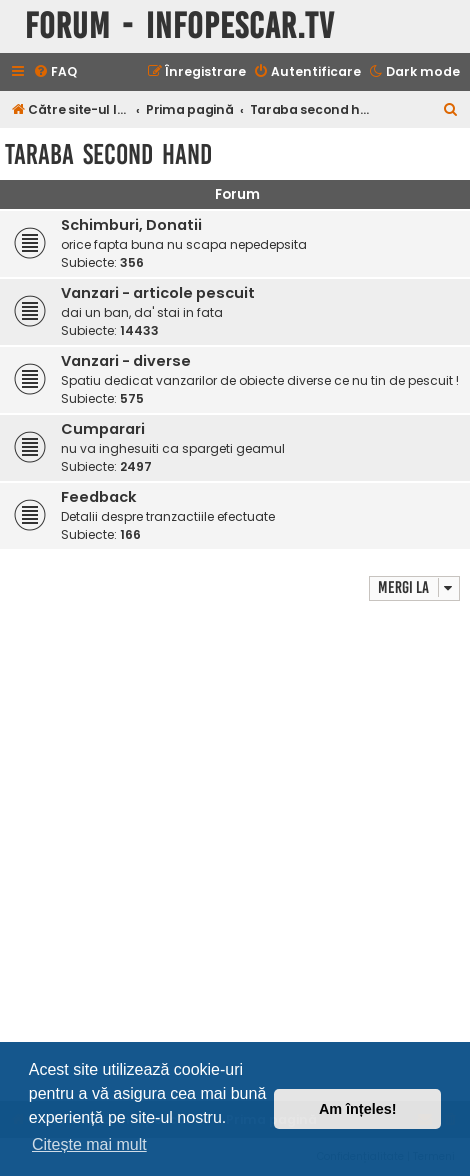 Image resolution: width=470 pixels, height=1176 pixels. What do you see at coordinates (158, 293) in the screenshot?
I see `Vanzari - articole pescuit` at bounding box center [158, 293].